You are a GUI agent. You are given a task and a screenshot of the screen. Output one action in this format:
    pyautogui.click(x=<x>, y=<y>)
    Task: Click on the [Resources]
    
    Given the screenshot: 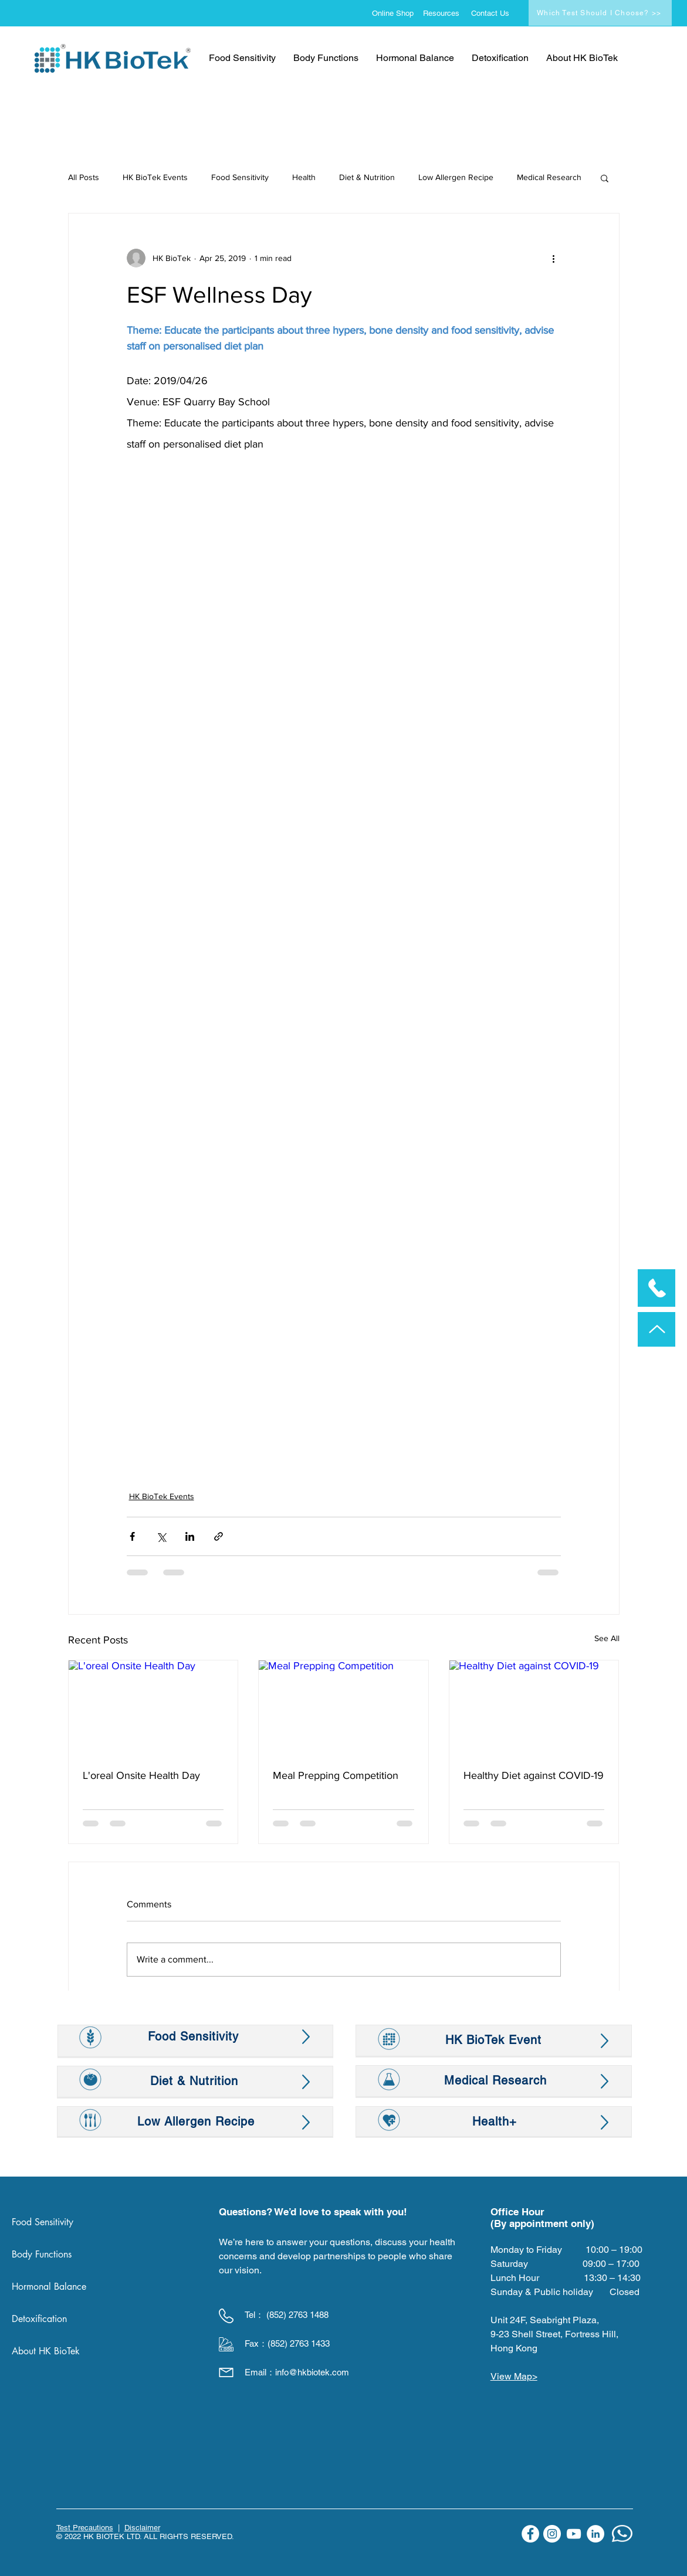 What is the action you would take?
    pyautogui.click(x=444, y=13)
    